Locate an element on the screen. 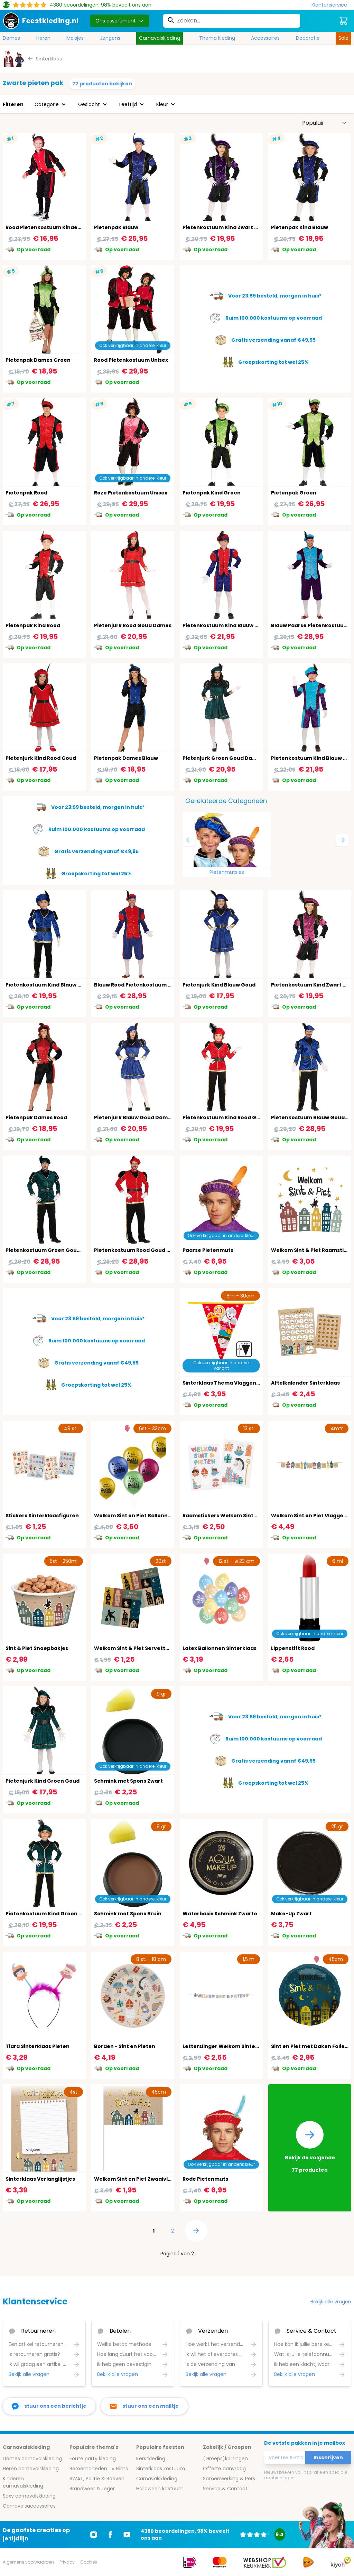  Waterbasis Schmink Zwarte is located at coordinates (220, 1913).